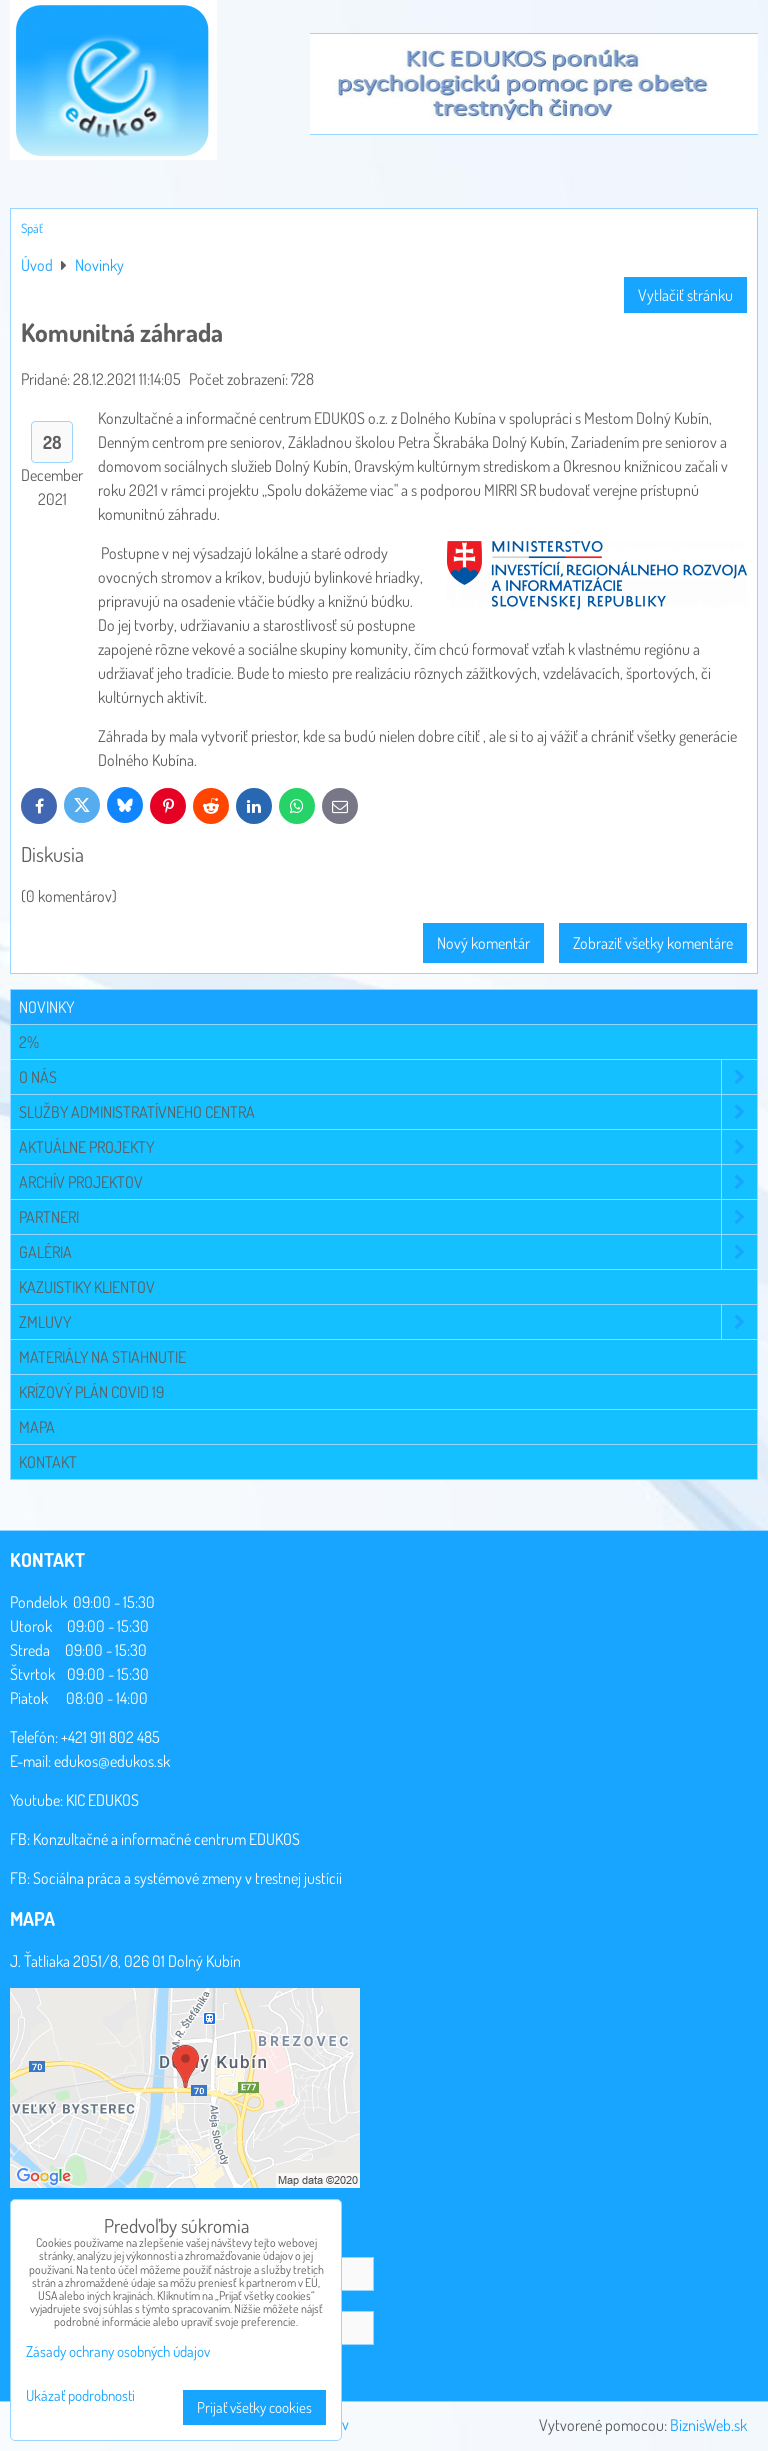  I want to click on Služby administratívneho centra, so click(388, 1112).